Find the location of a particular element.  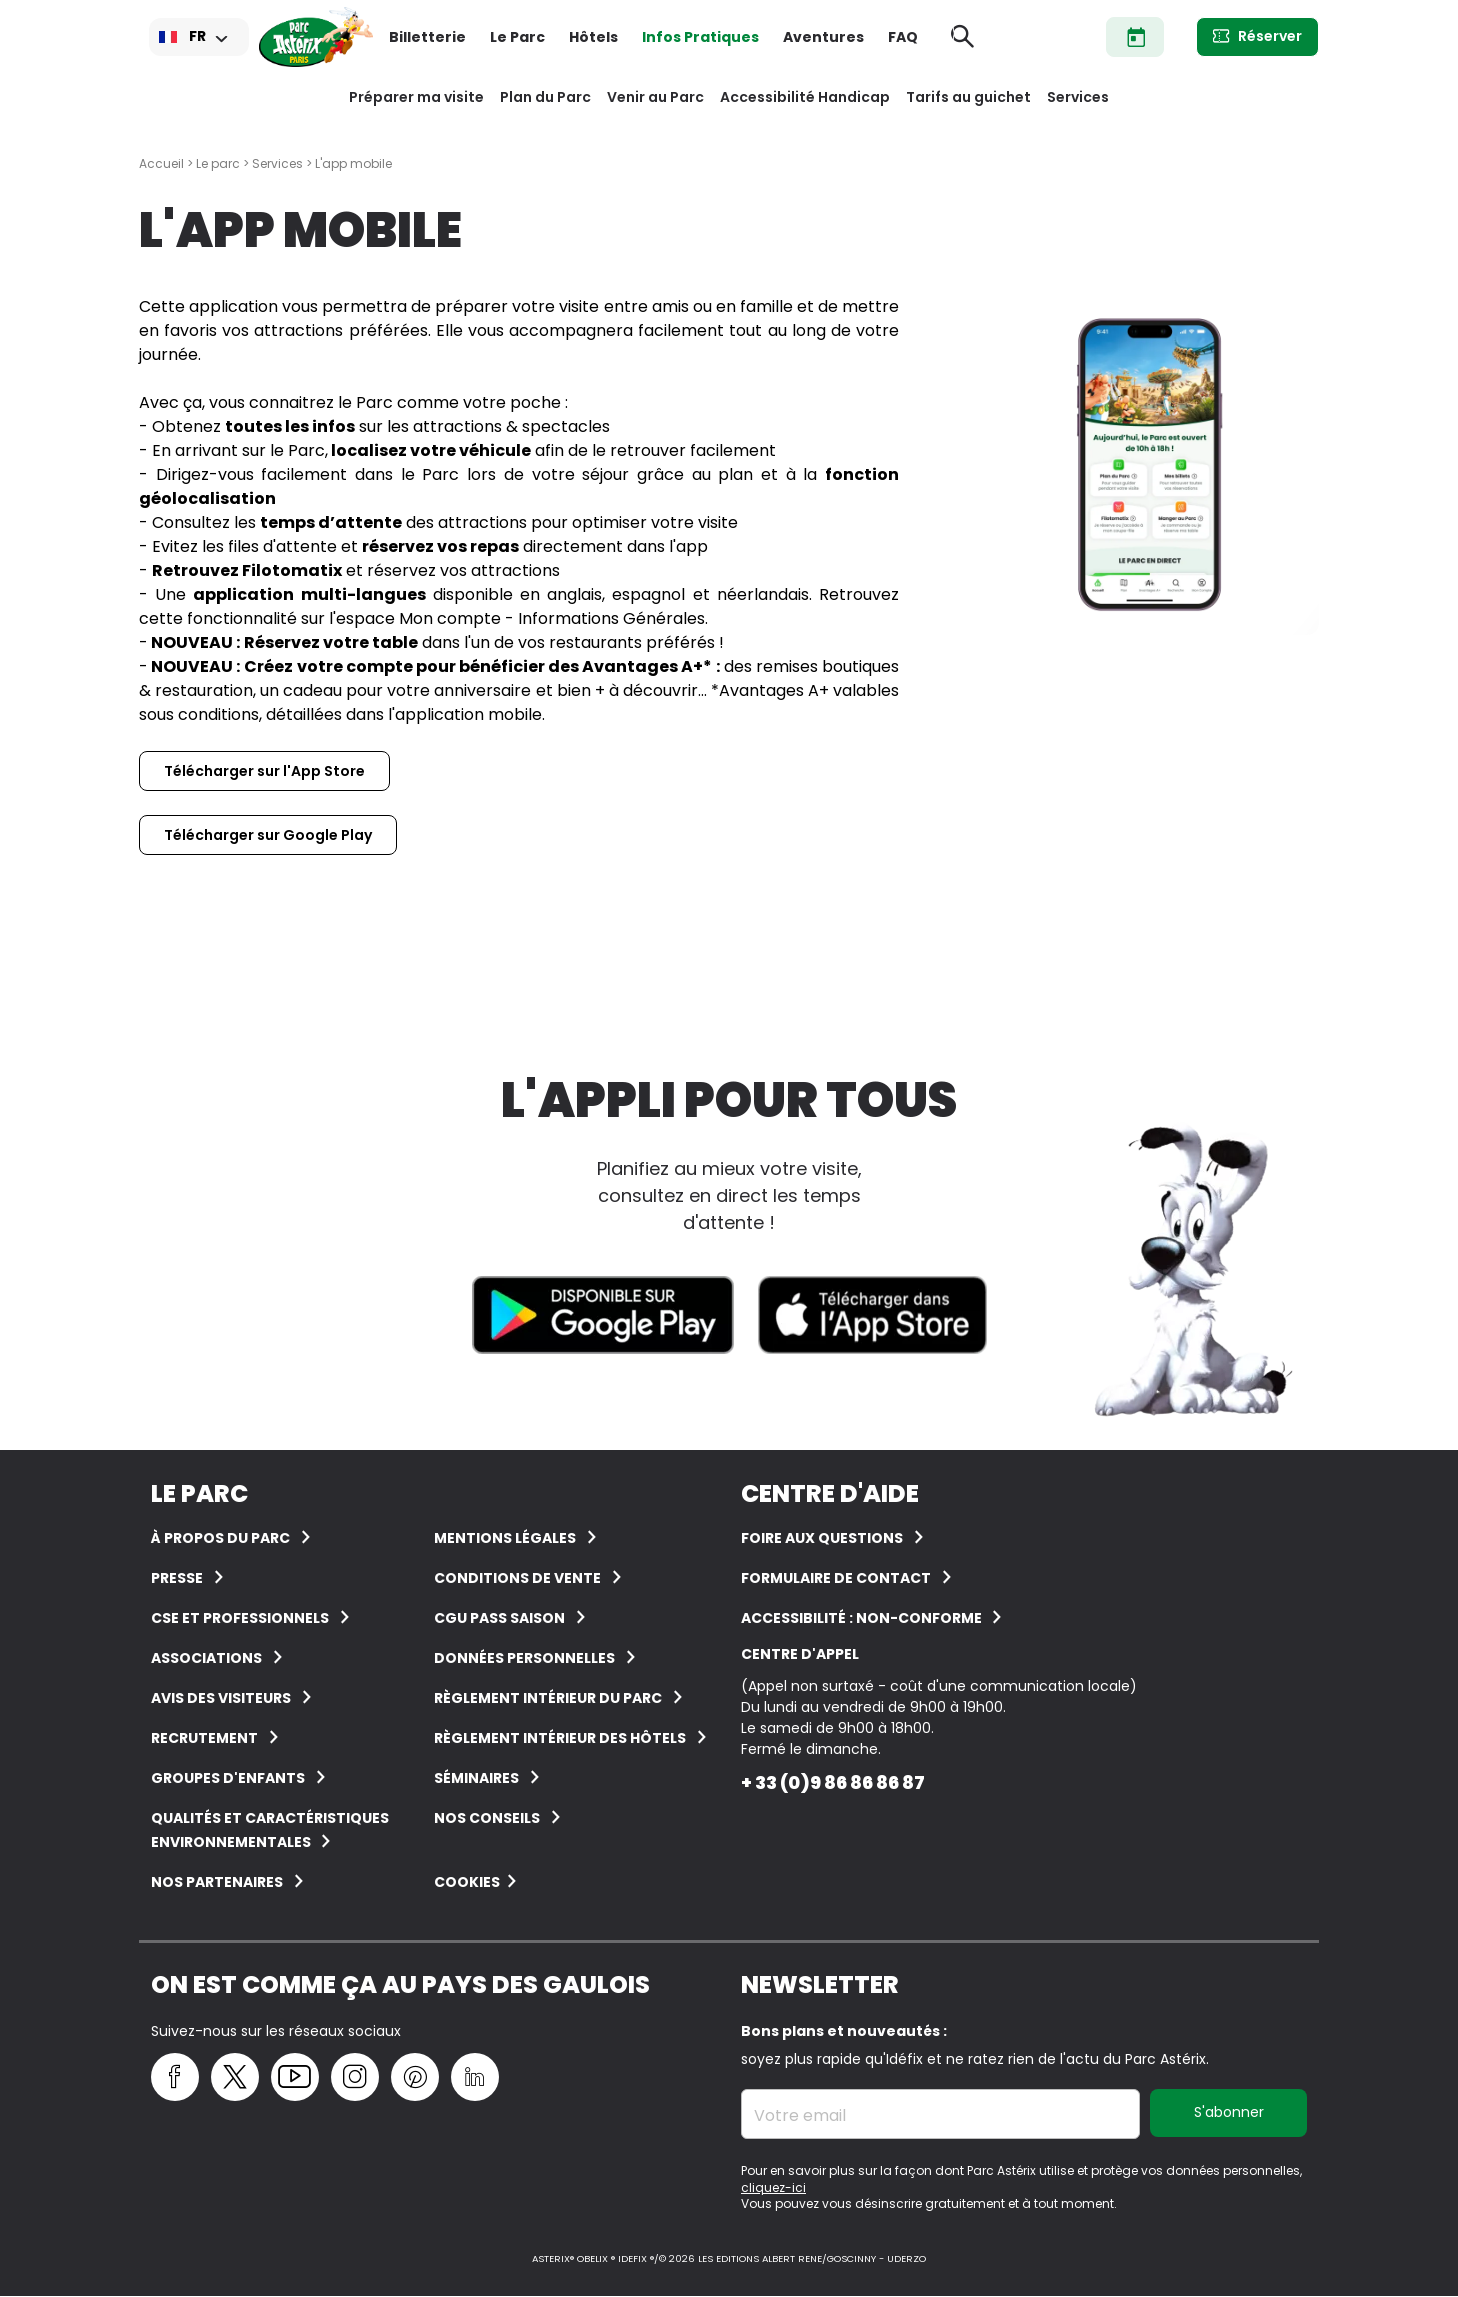

À Propos du Parc is located at coordinates (220, 1538).